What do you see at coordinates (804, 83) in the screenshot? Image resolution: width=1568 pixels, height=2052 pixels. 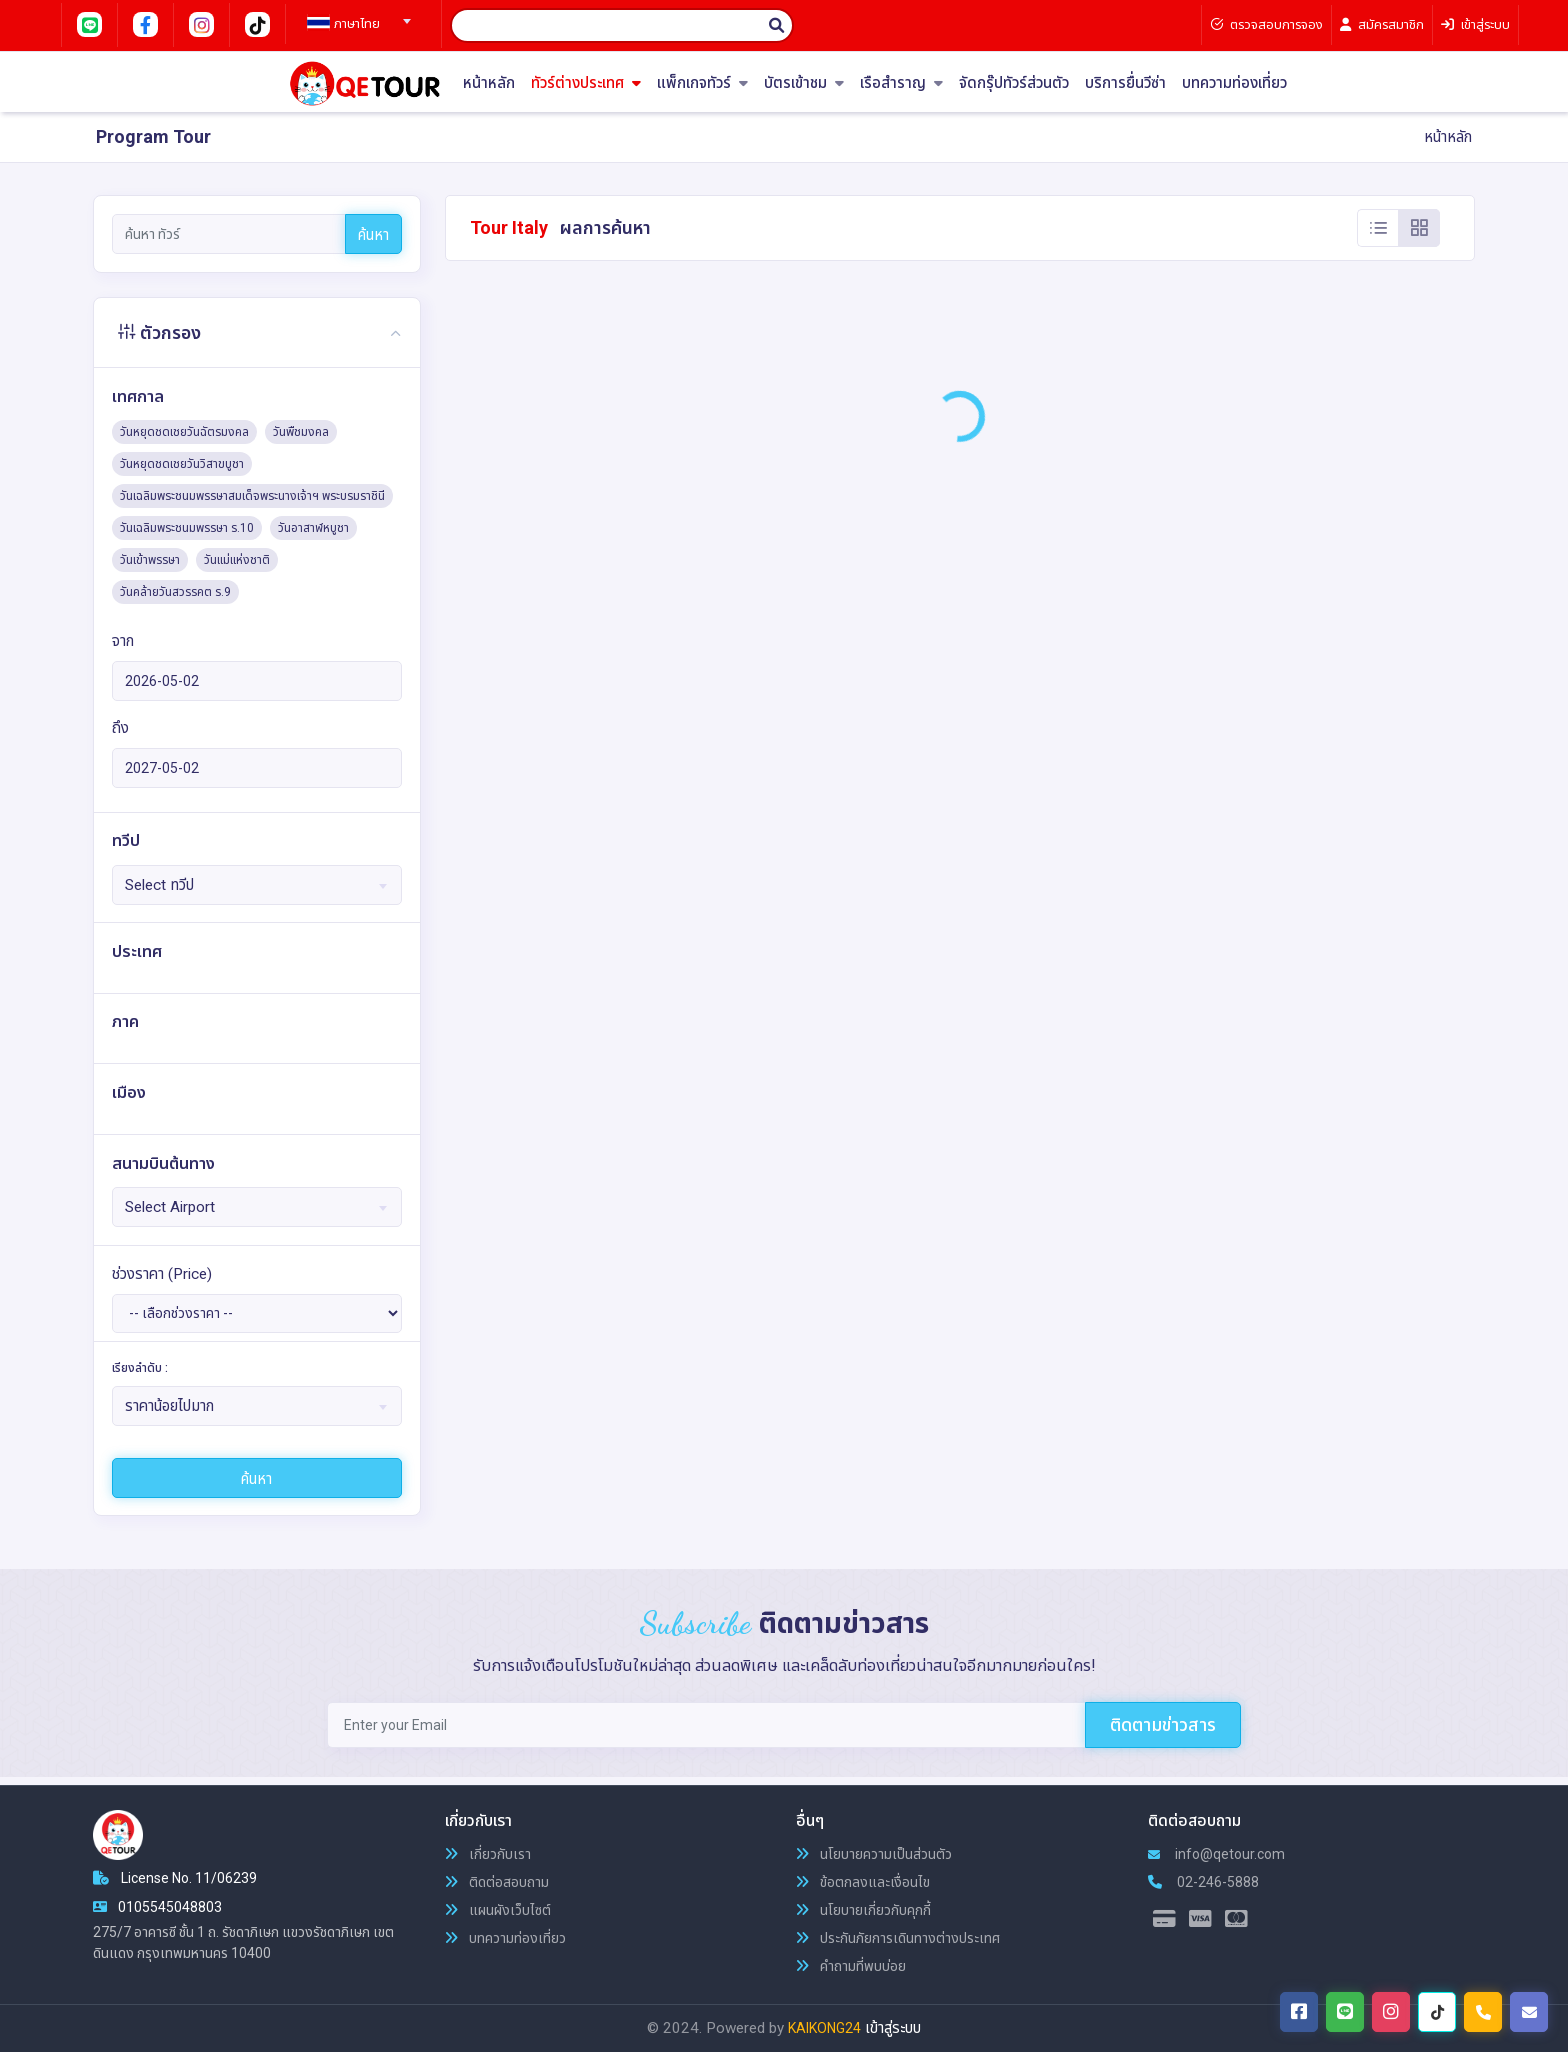 I see `บัตรเข้าชม` at bounding box center [804, 83].